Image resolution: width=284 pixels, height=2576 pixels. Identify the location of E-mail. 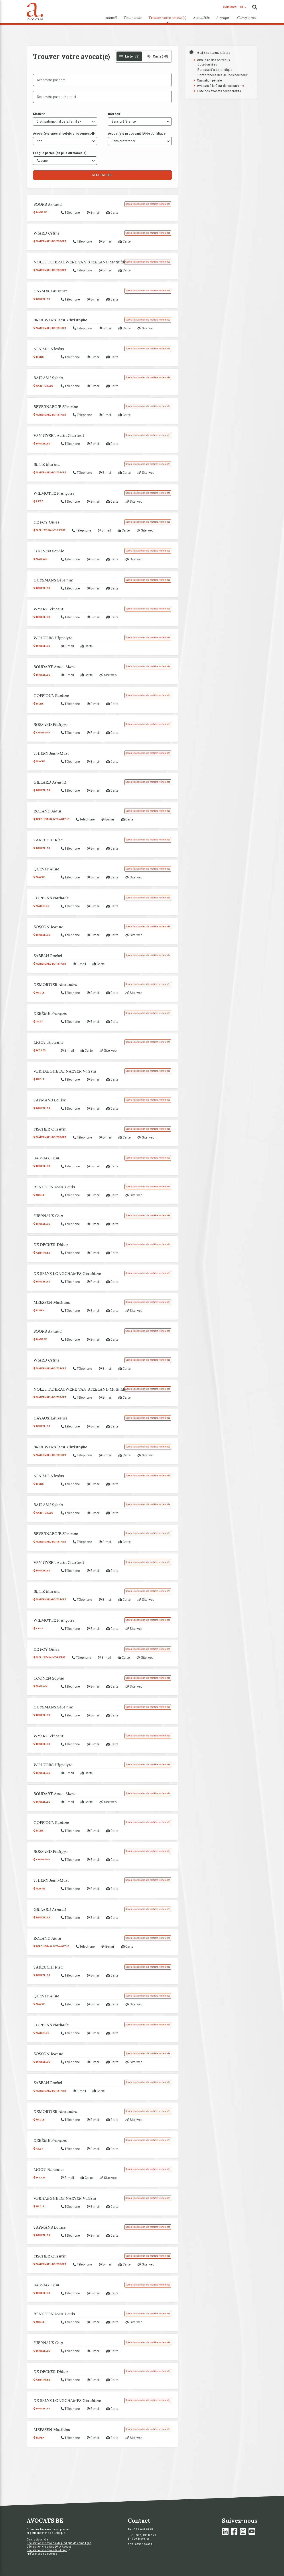
(95, 212).